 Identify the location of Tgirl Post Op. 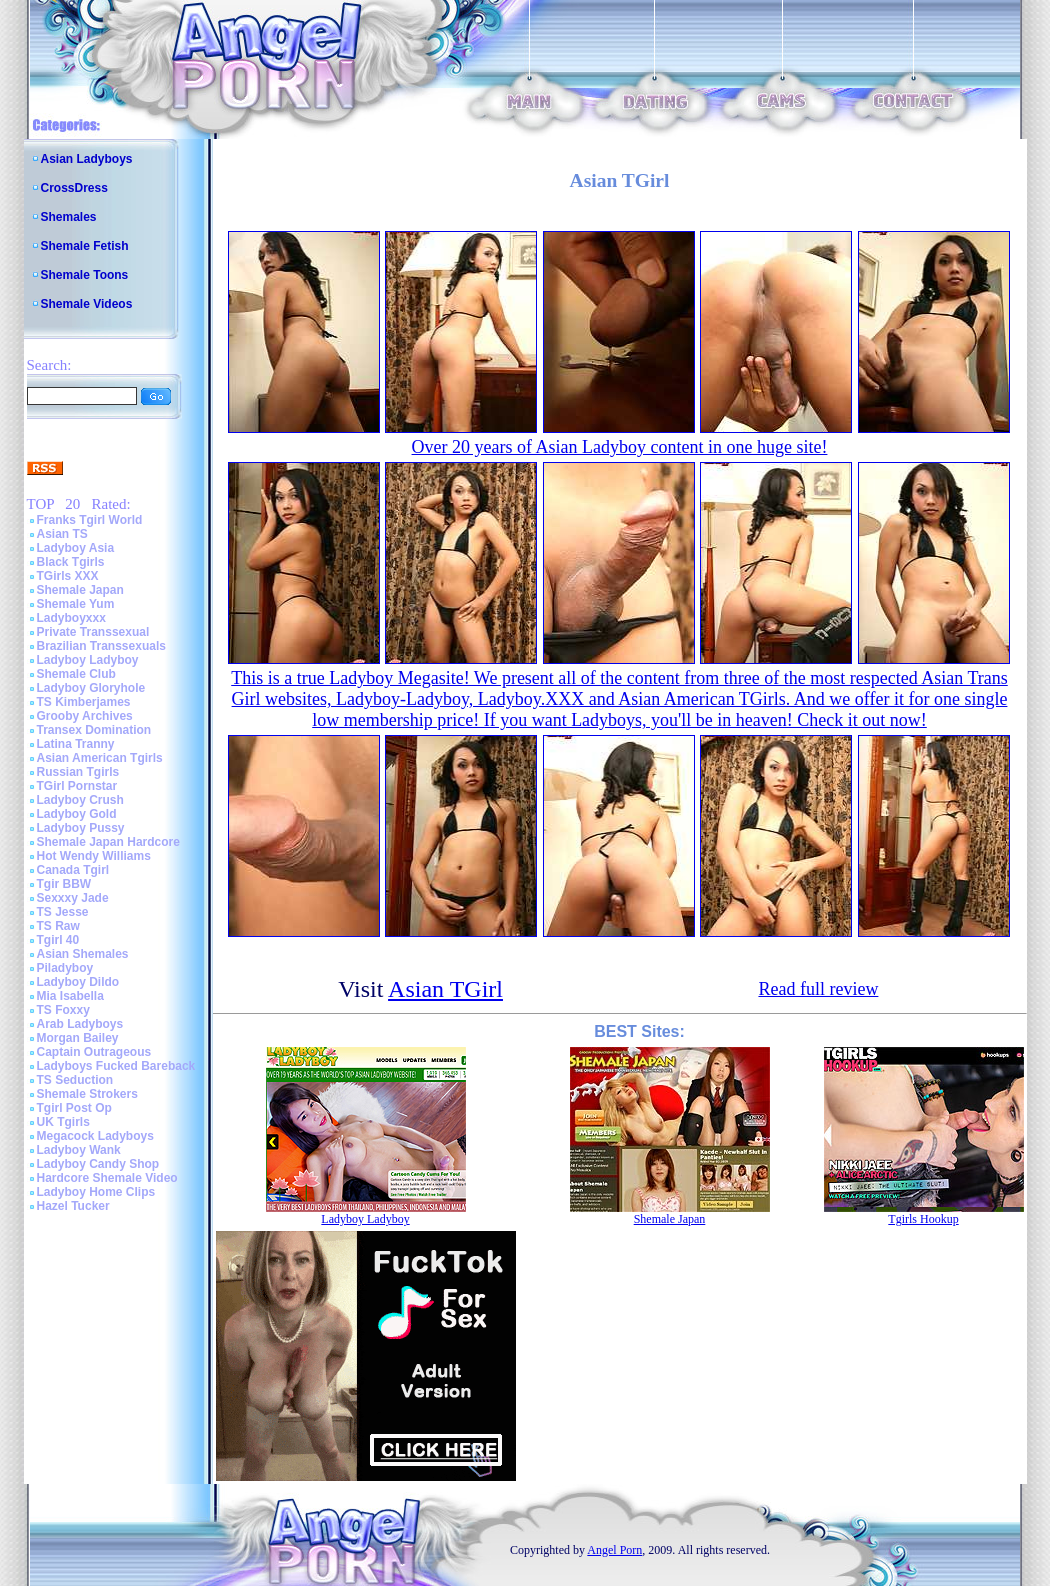
(74, 1108).